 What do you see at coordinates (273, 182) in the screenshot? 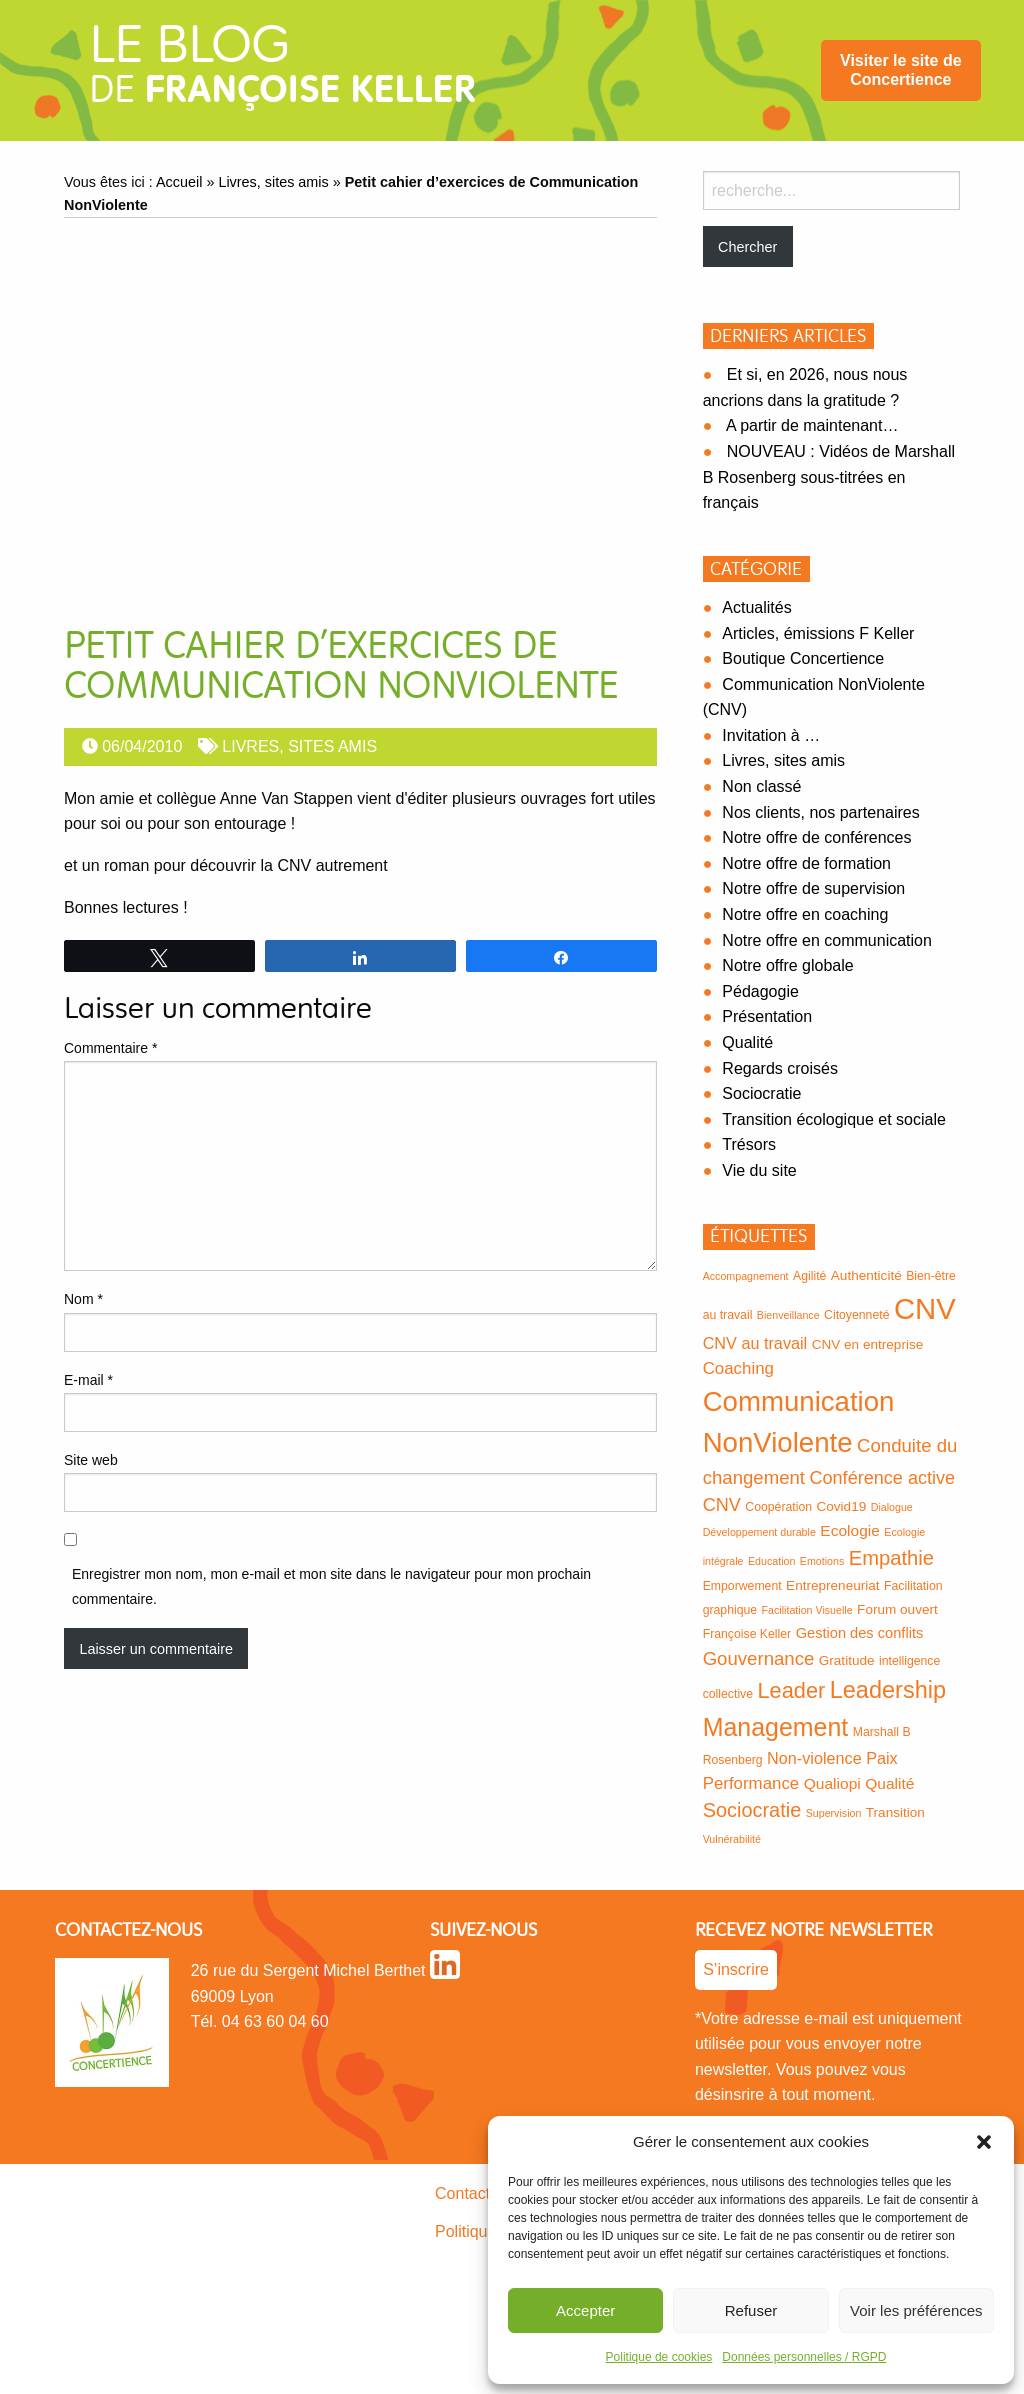
I see `Livres, sites amis` at bounding box center [273, 182].